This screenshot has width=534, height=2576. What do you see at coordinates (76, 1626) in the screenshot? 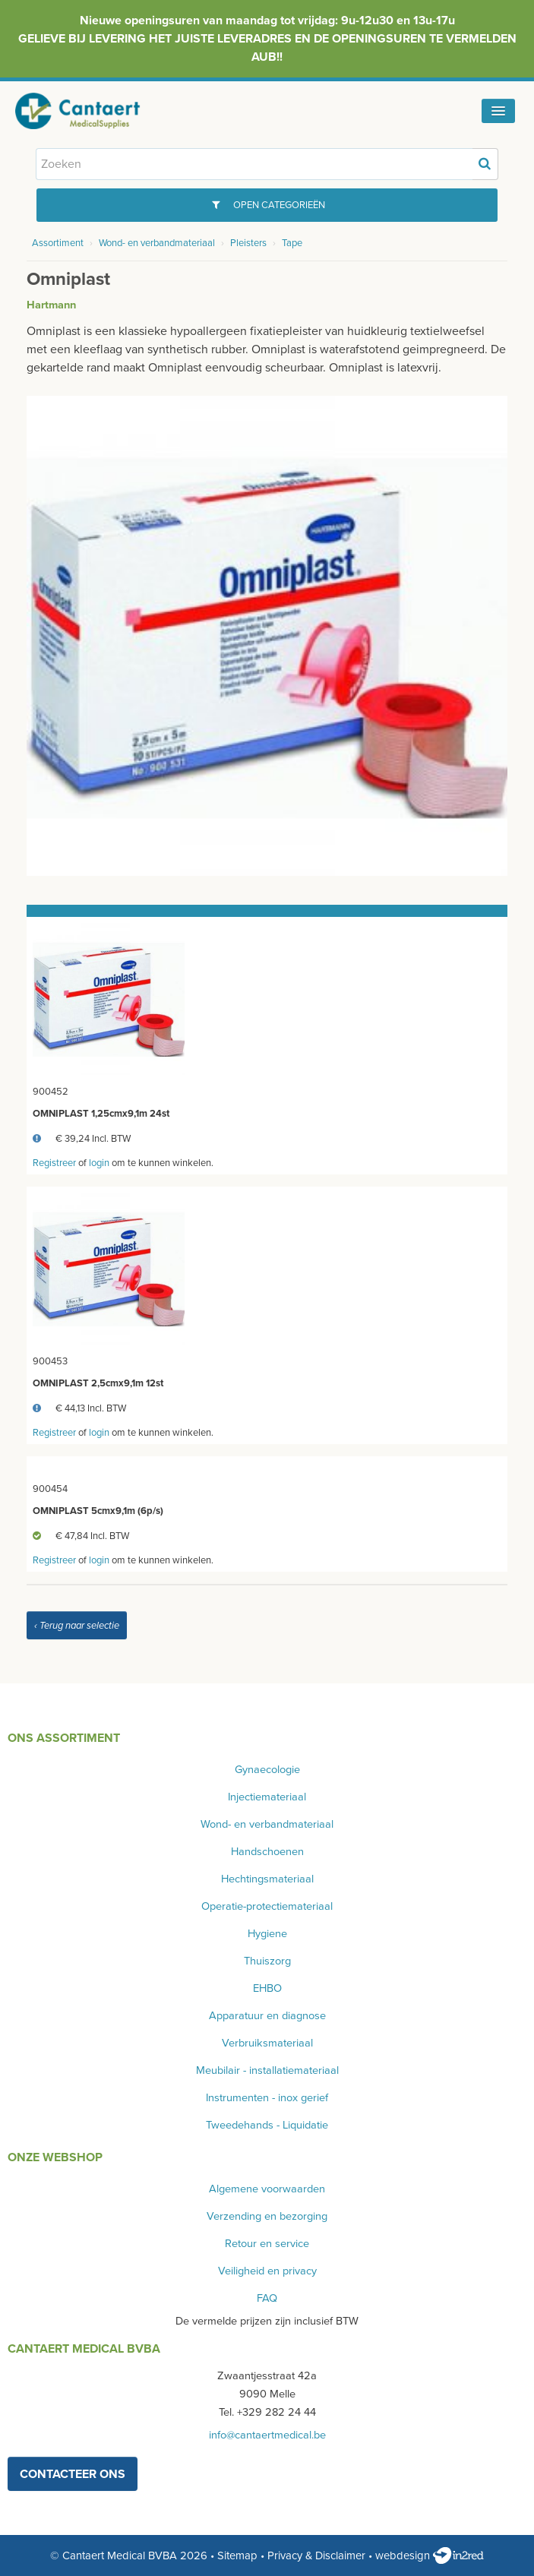
I see `‹ Terug naar selectie` at bounding box center [76, 1626].